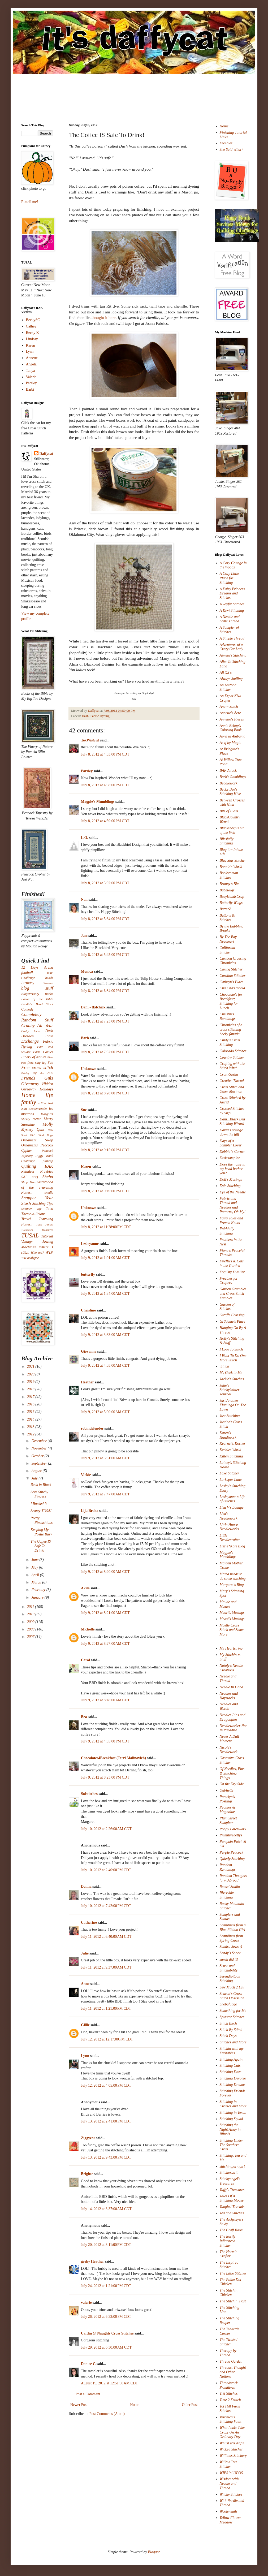  What do you see at coordinates (48, 1078) in the screenshot?
I see `Gifts` at bounding box center [48, 1078].